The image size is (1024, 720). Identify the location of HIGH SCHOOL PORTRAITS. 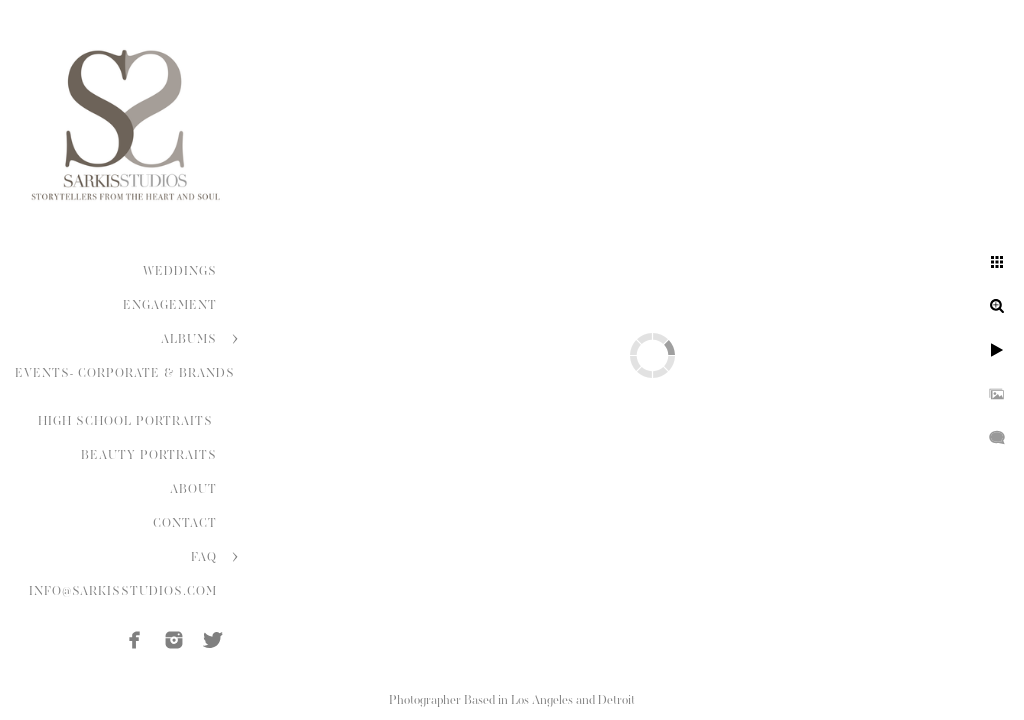
(127, 421).